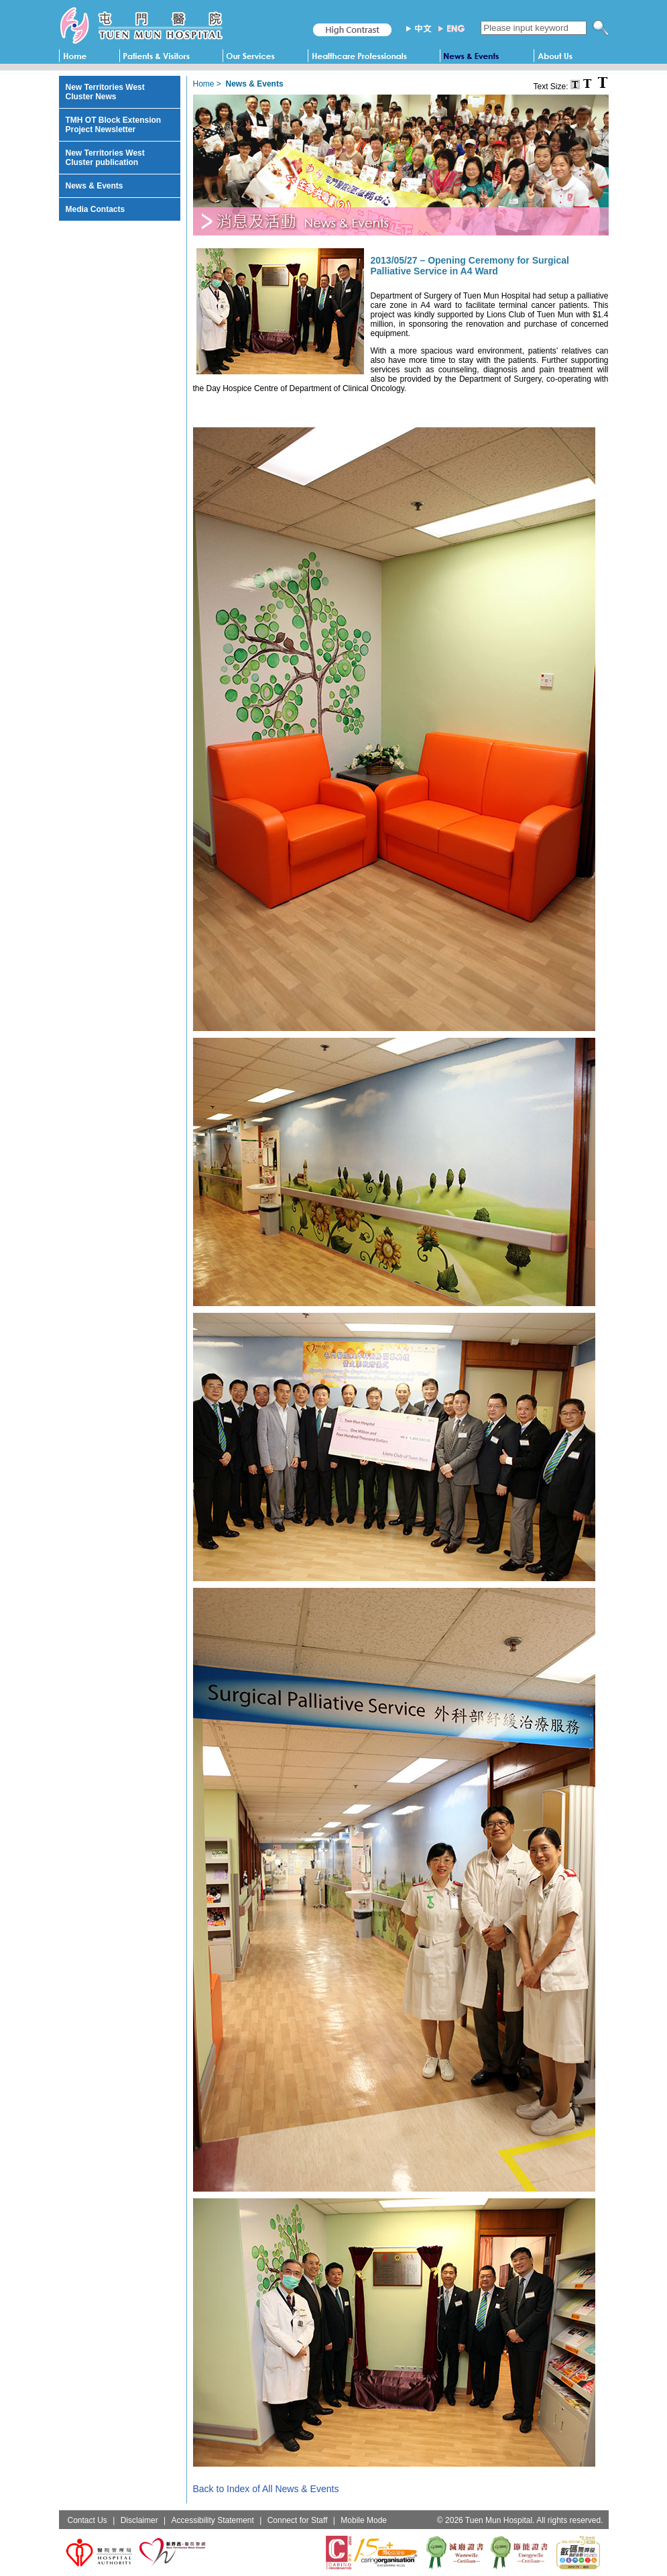  What do you see at coordinates (139, 2520) in the screenshot?
I see `Disclaimer` at bounding box center [139, 2520].